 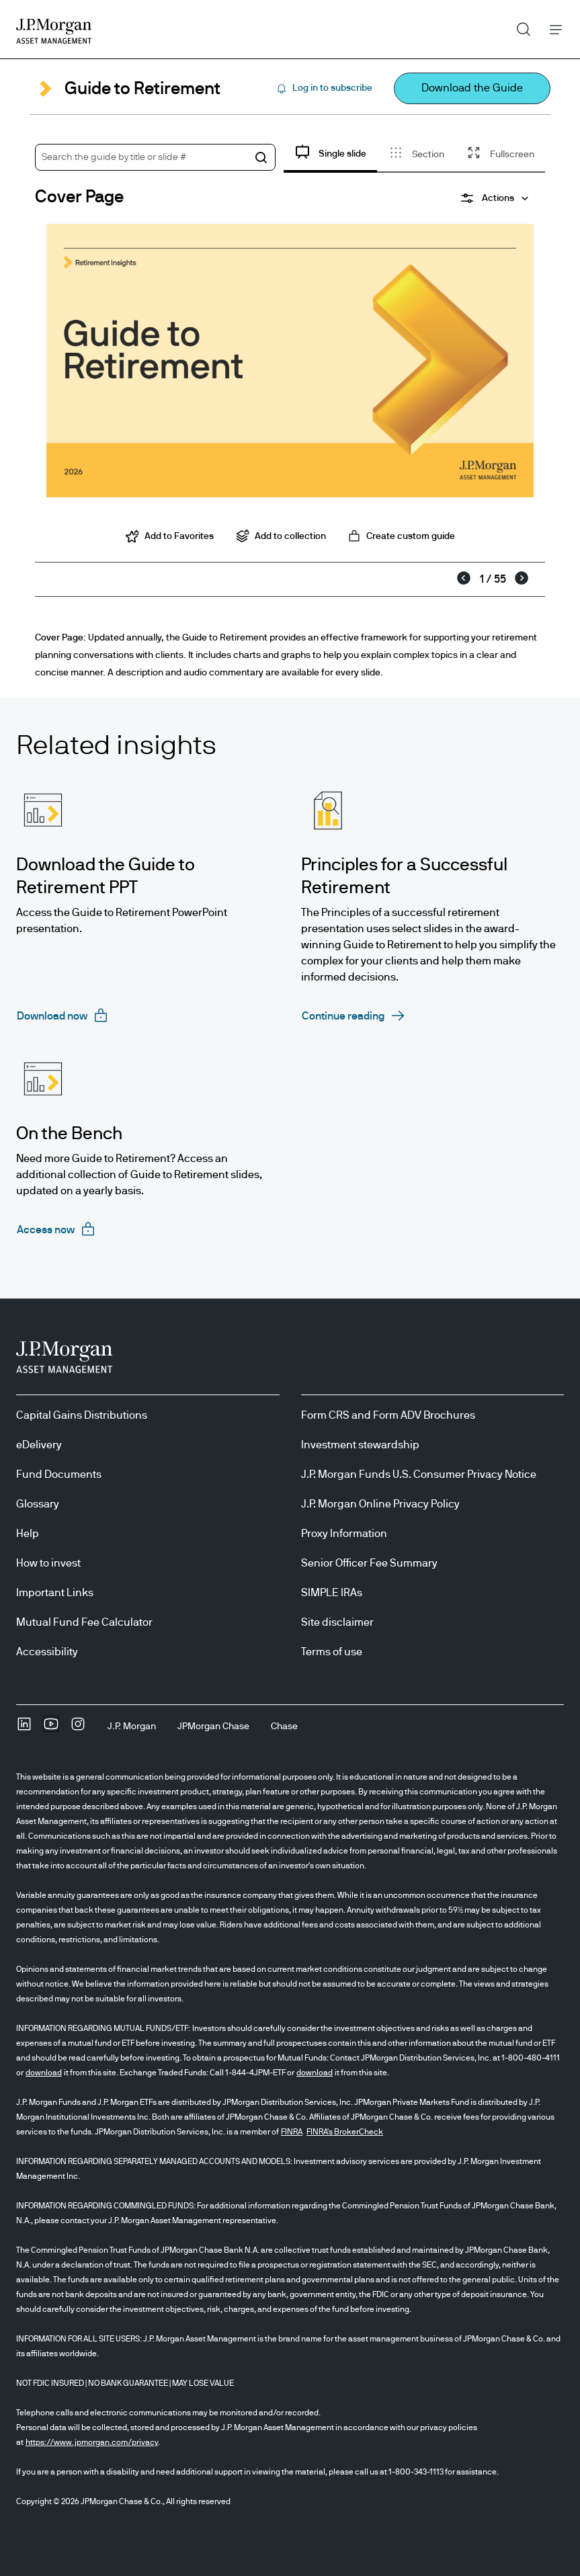 What do you see at coordinates (48, 1563) in the screenshot?
I see `How to invest` at bounding box center [48, 1563].